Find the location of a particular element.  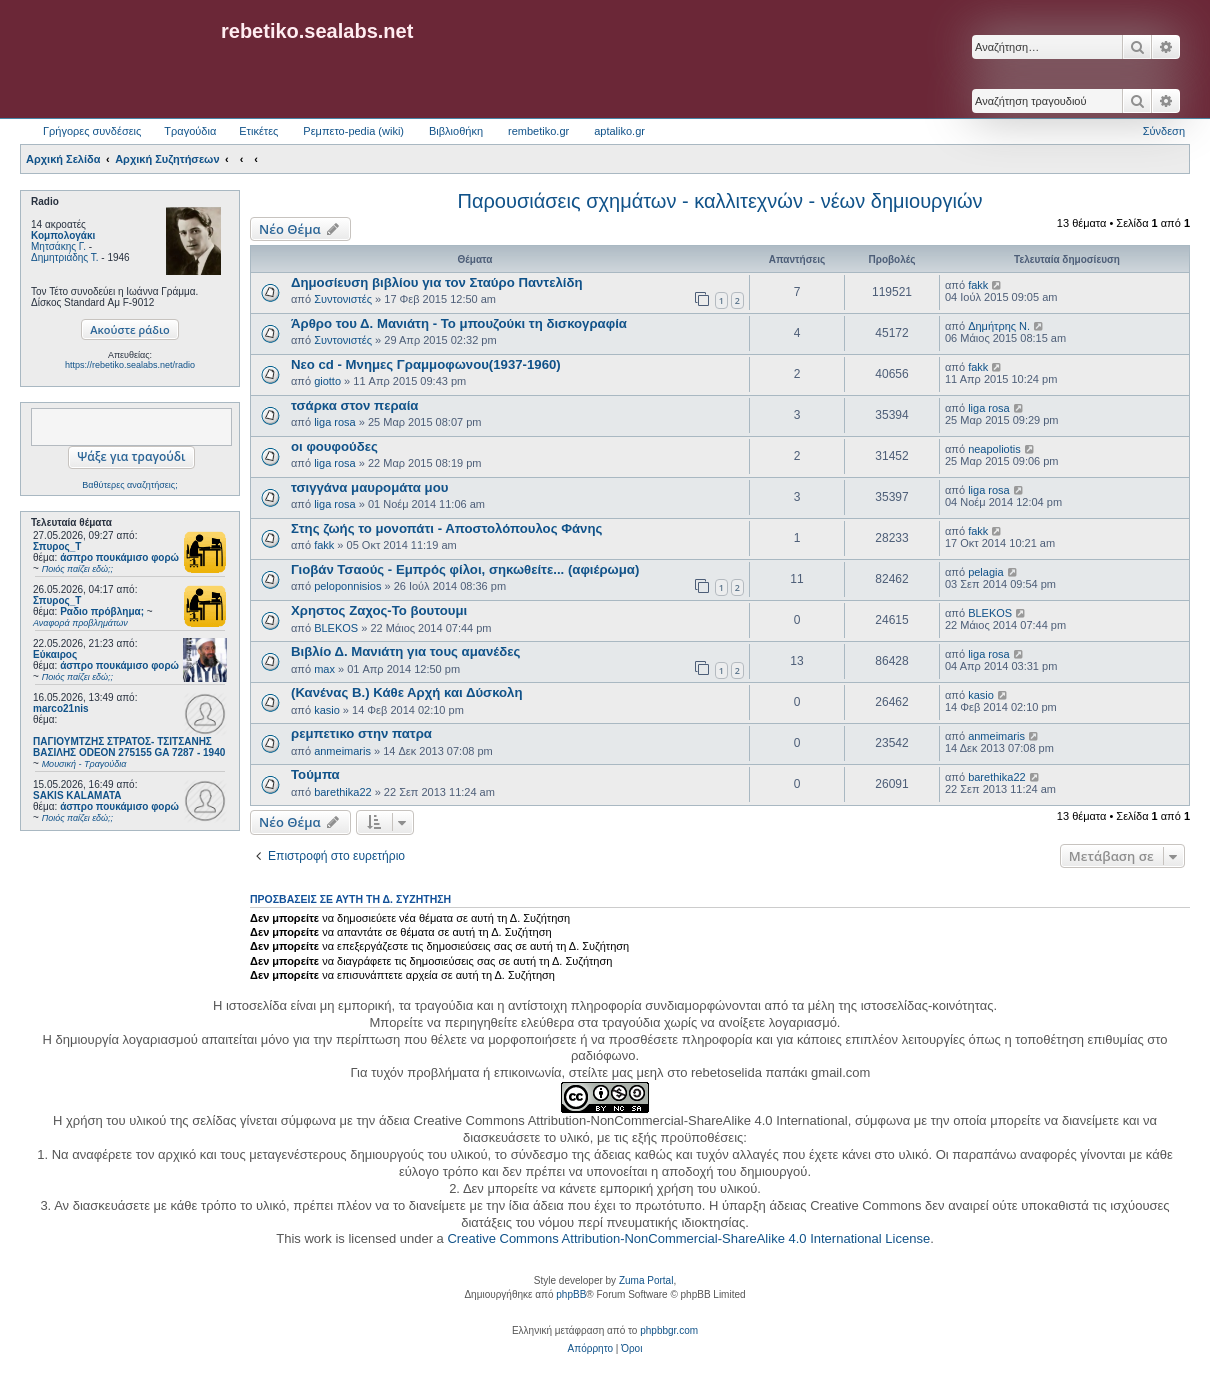

τσιγγάνα μαυρομάτα μου is located at coordinates (369, 487).